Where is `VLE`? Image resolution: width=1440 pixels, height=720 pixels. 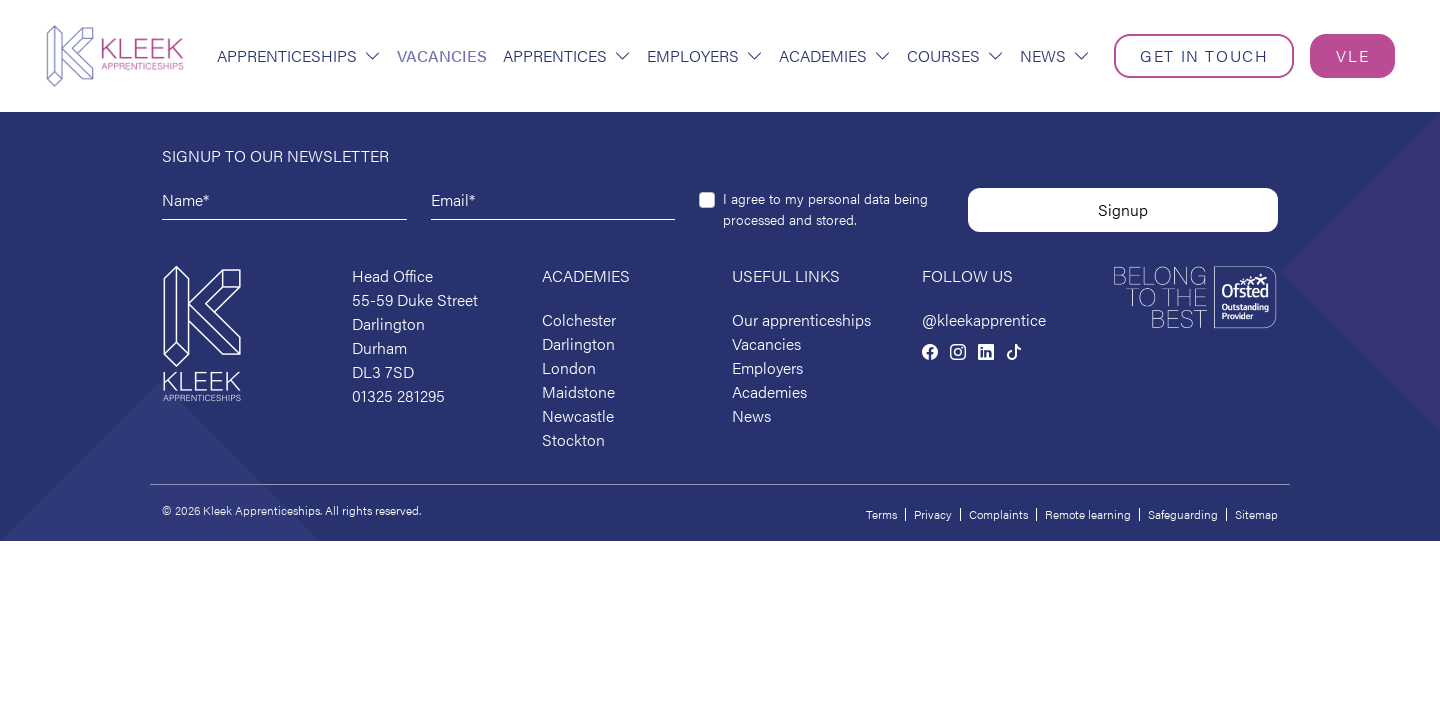
VLE is located at coordinates (1352, 55).